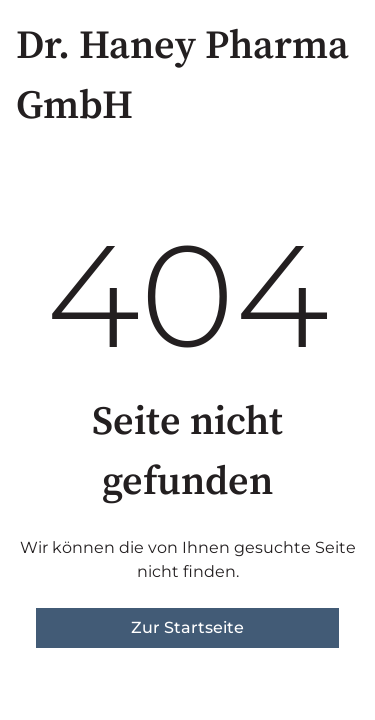 Image resolution: width=375 pixels, height=720 pixels. Describe the element at coordinates (187, 627) in the screenshot. I see `Zur Startseite` at that location.